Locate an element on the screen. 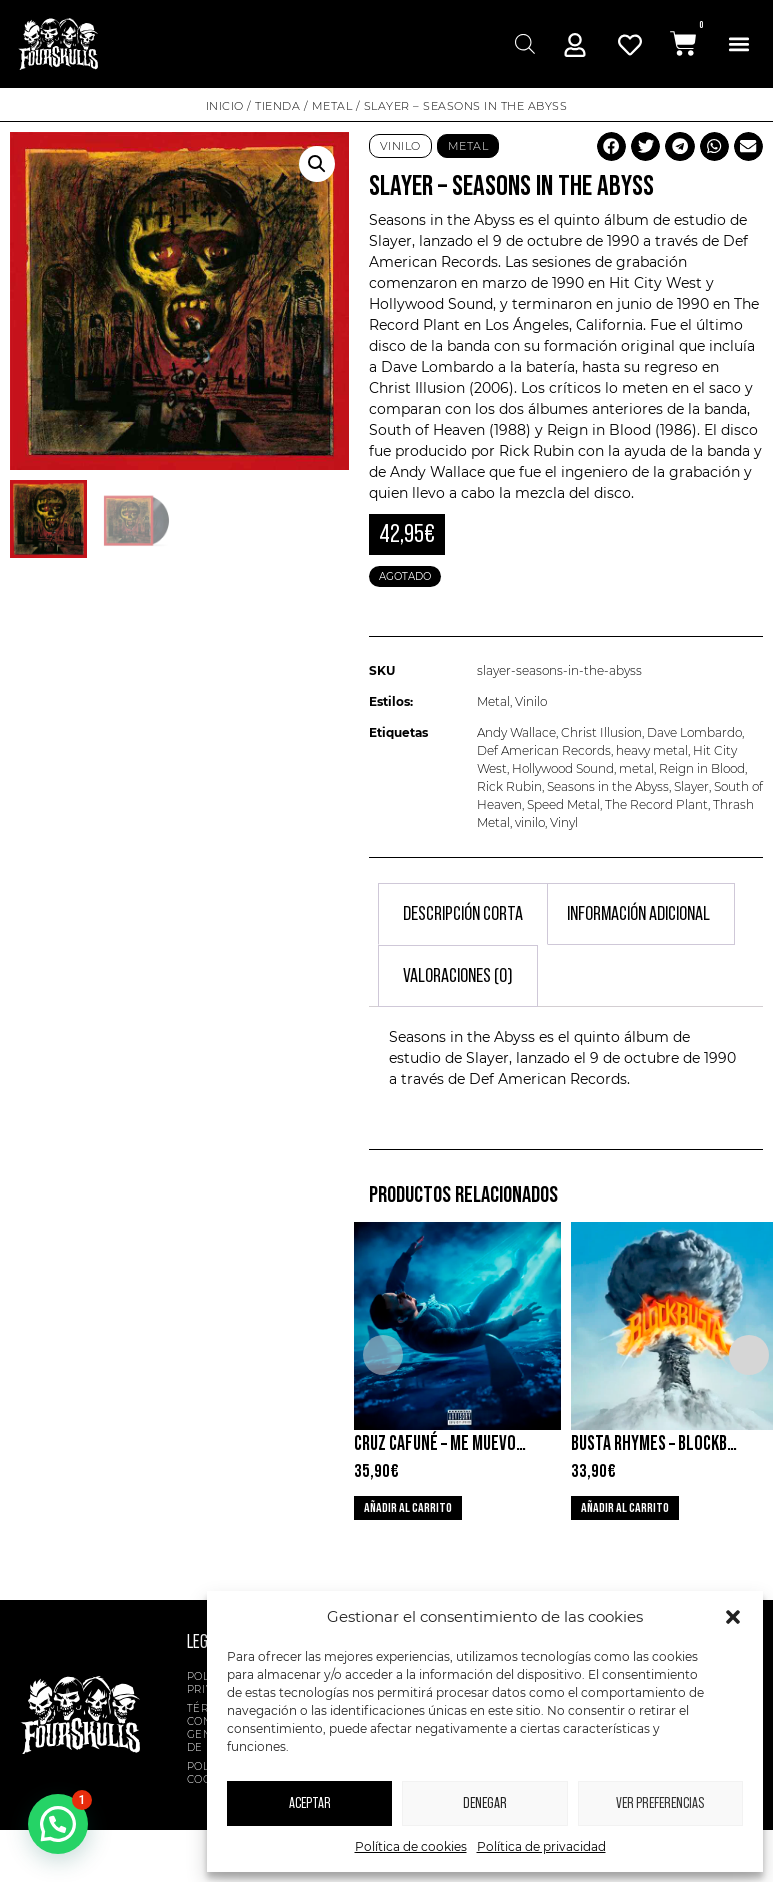 This screenshot has height=1882, width=773. Inicio is located at coordinates (225, 106).